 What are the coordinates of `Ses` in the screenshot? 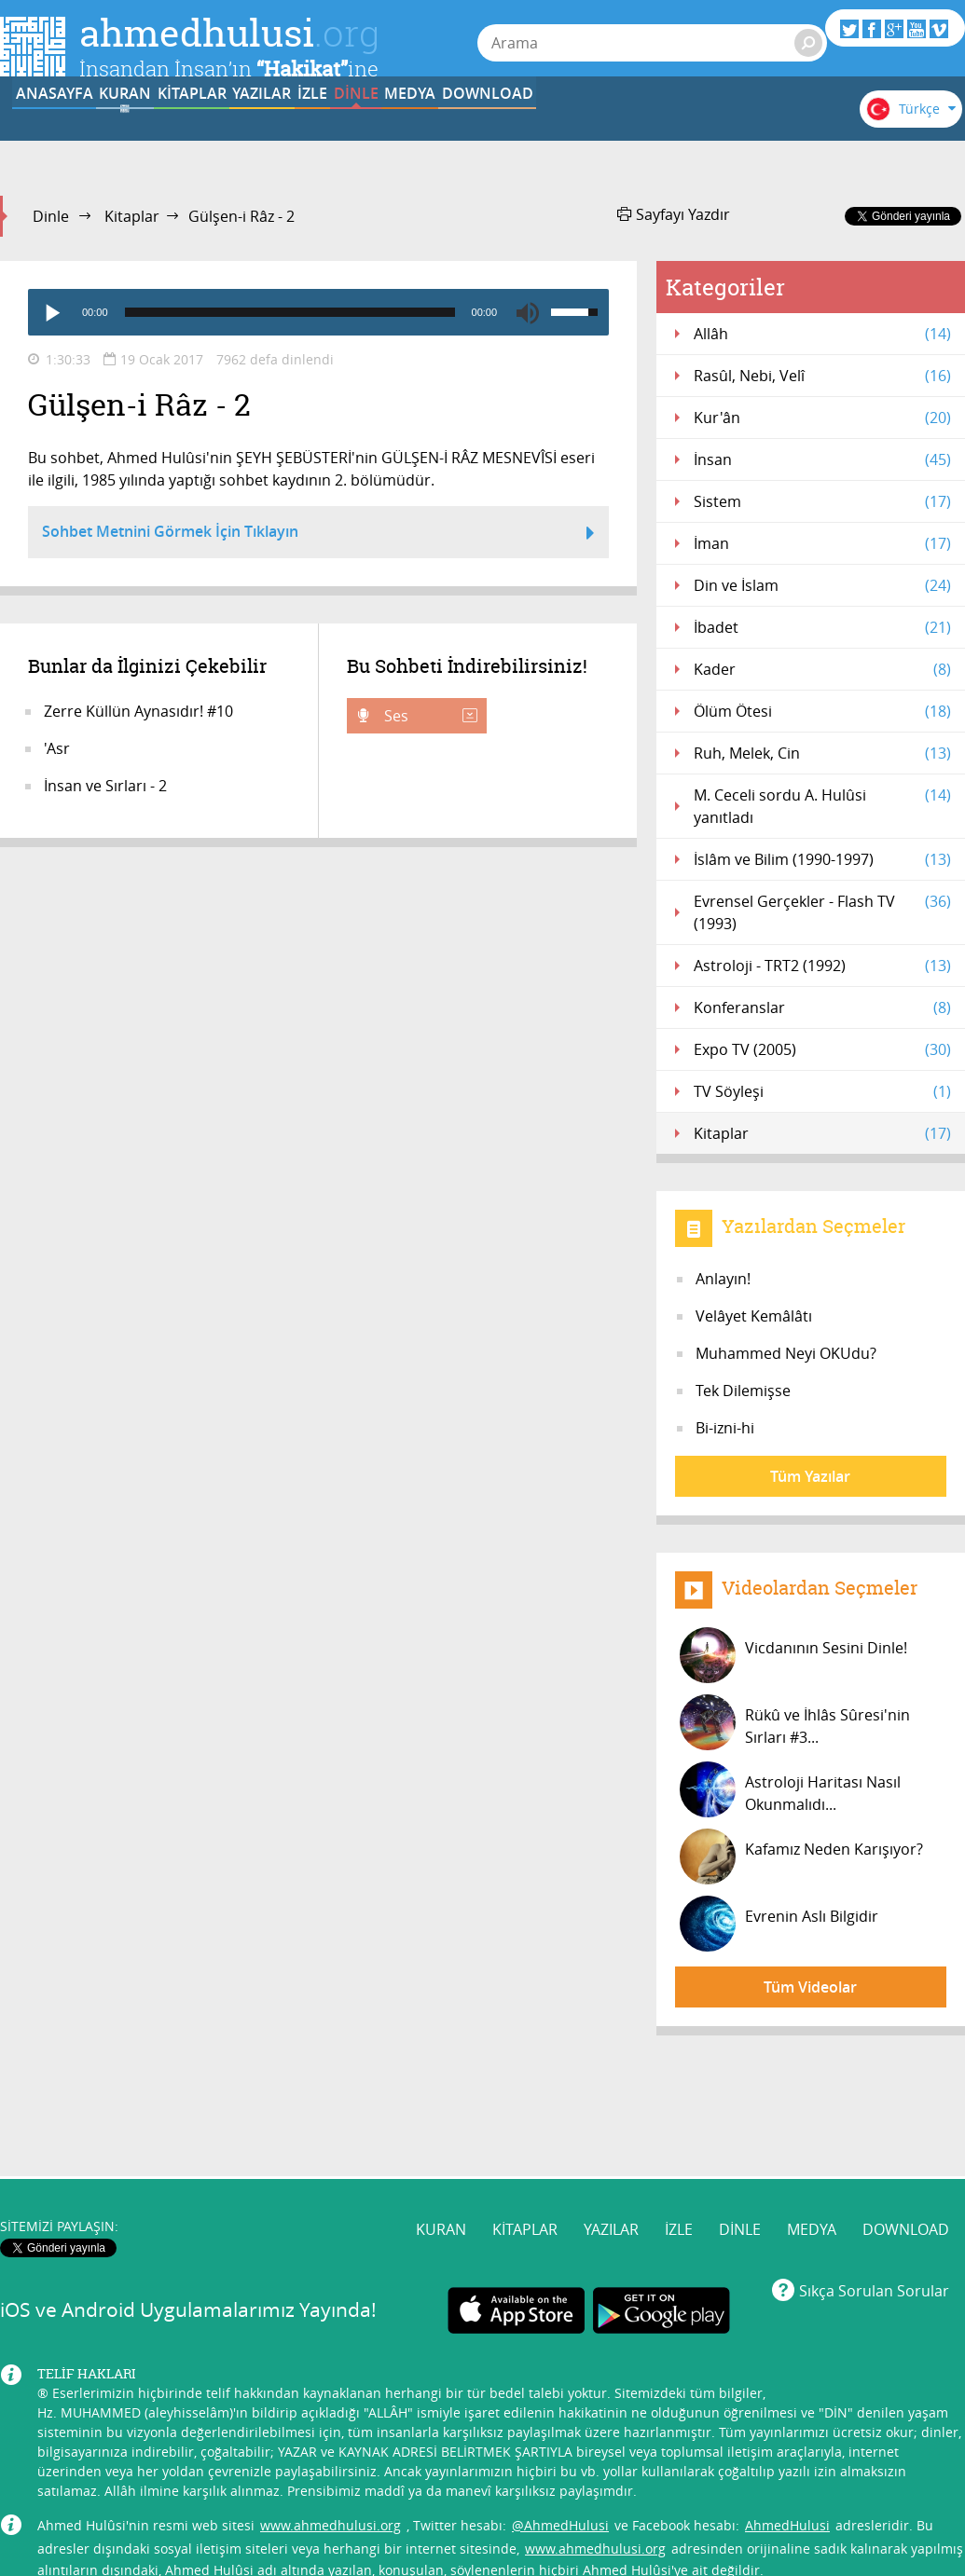 It's located at (428, 716).